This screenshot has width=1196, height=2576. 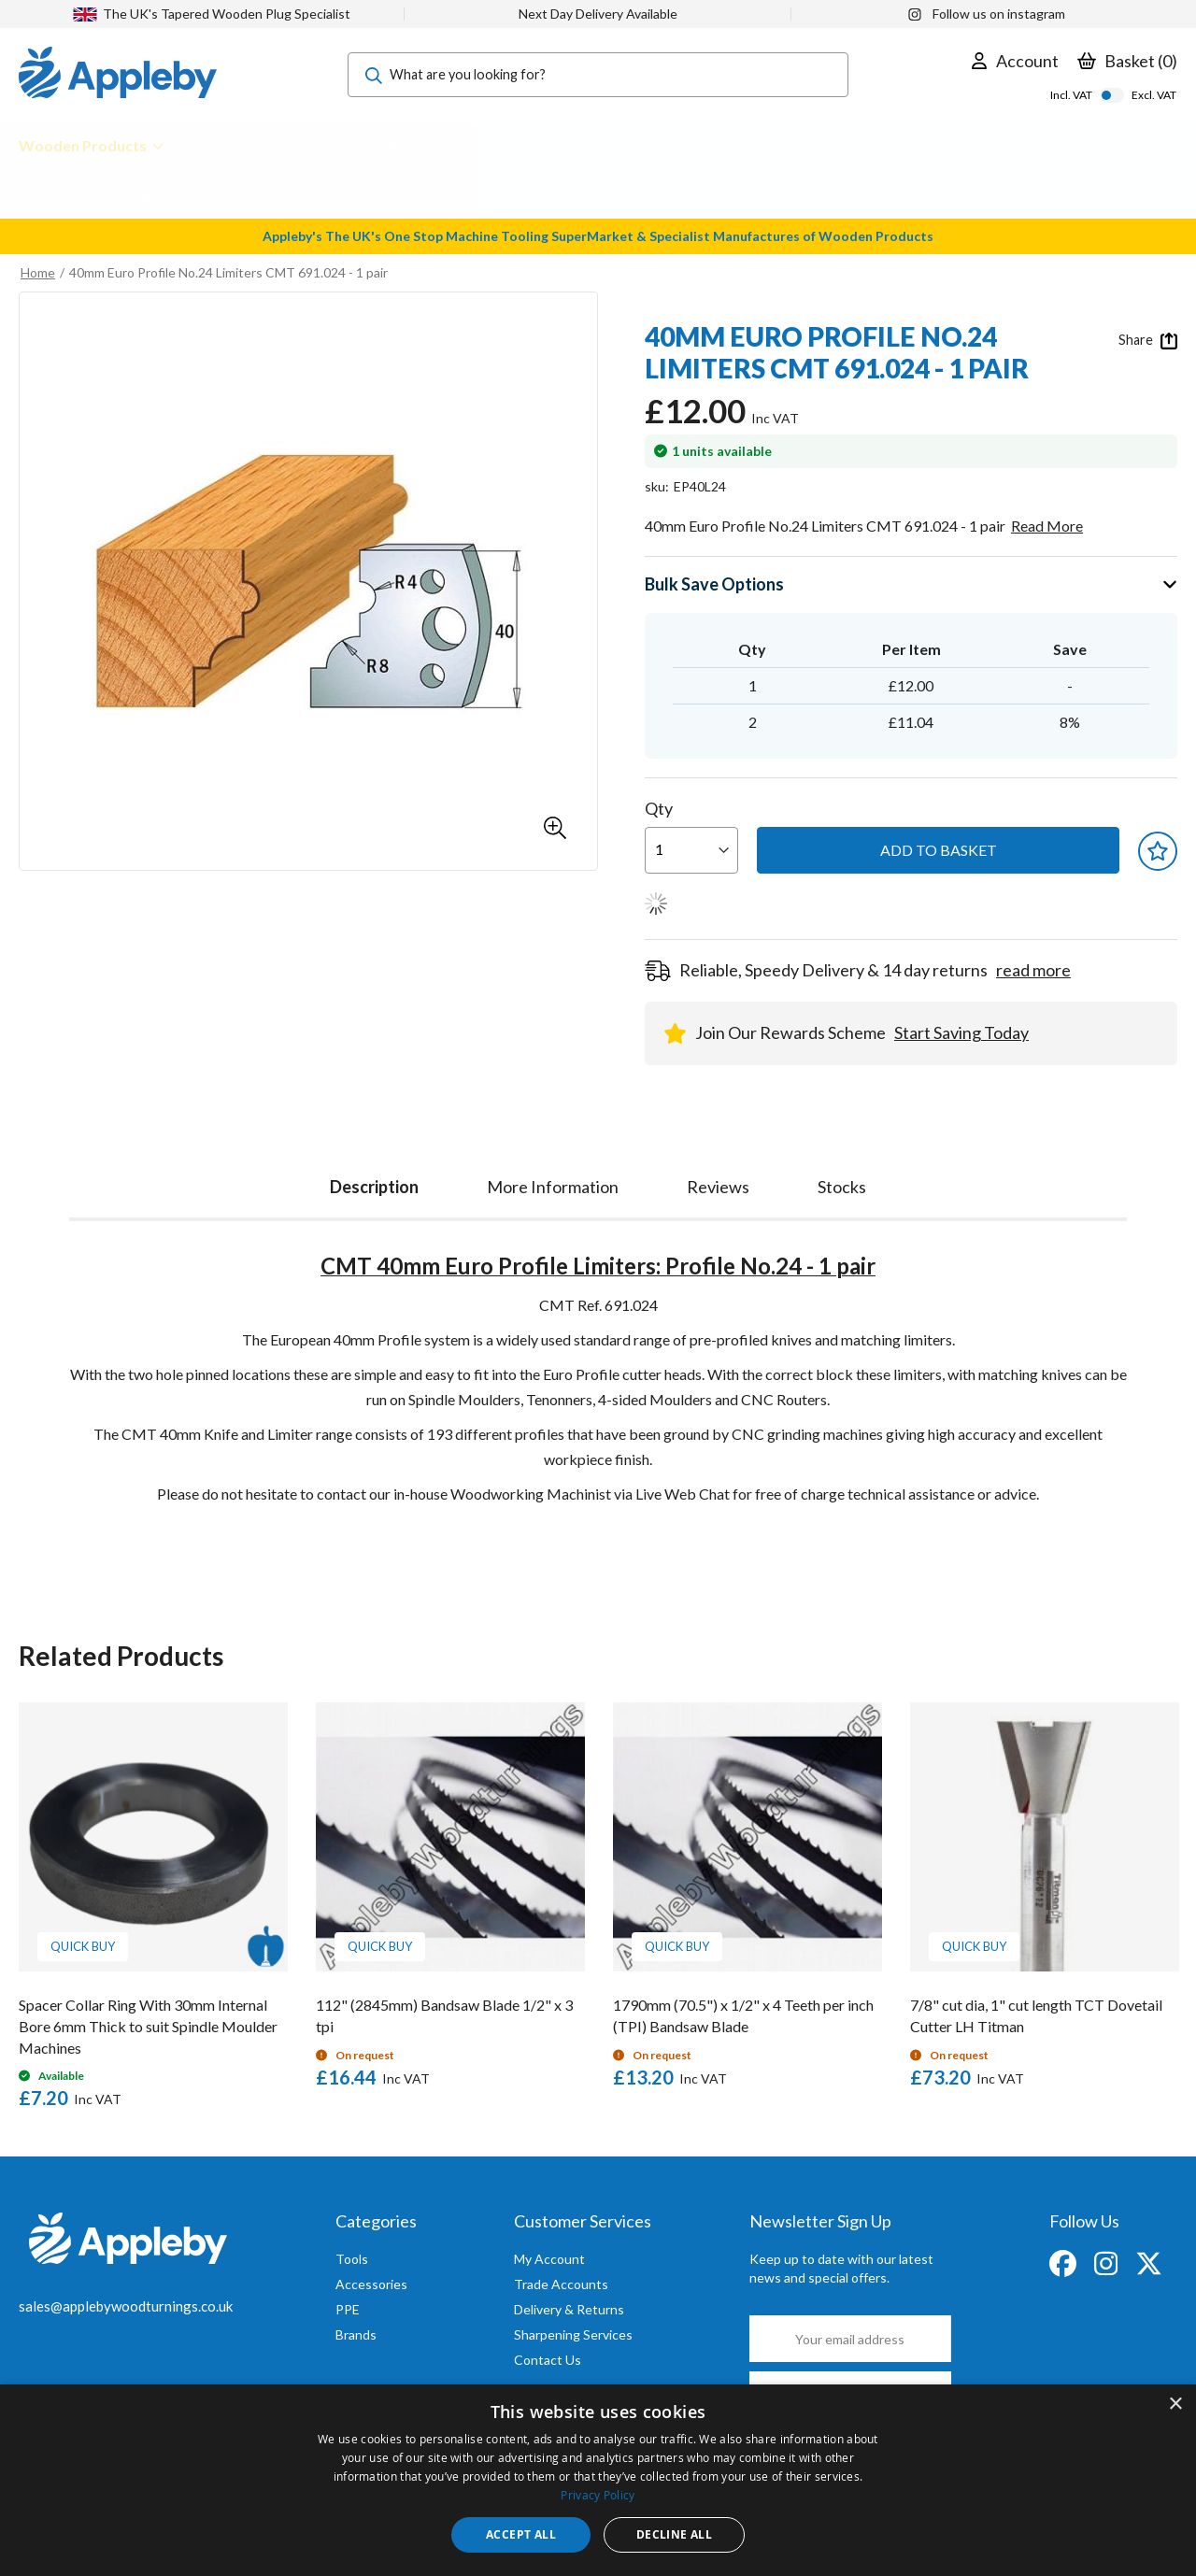 I want to click on PPE, so click(x=347, y=2309).